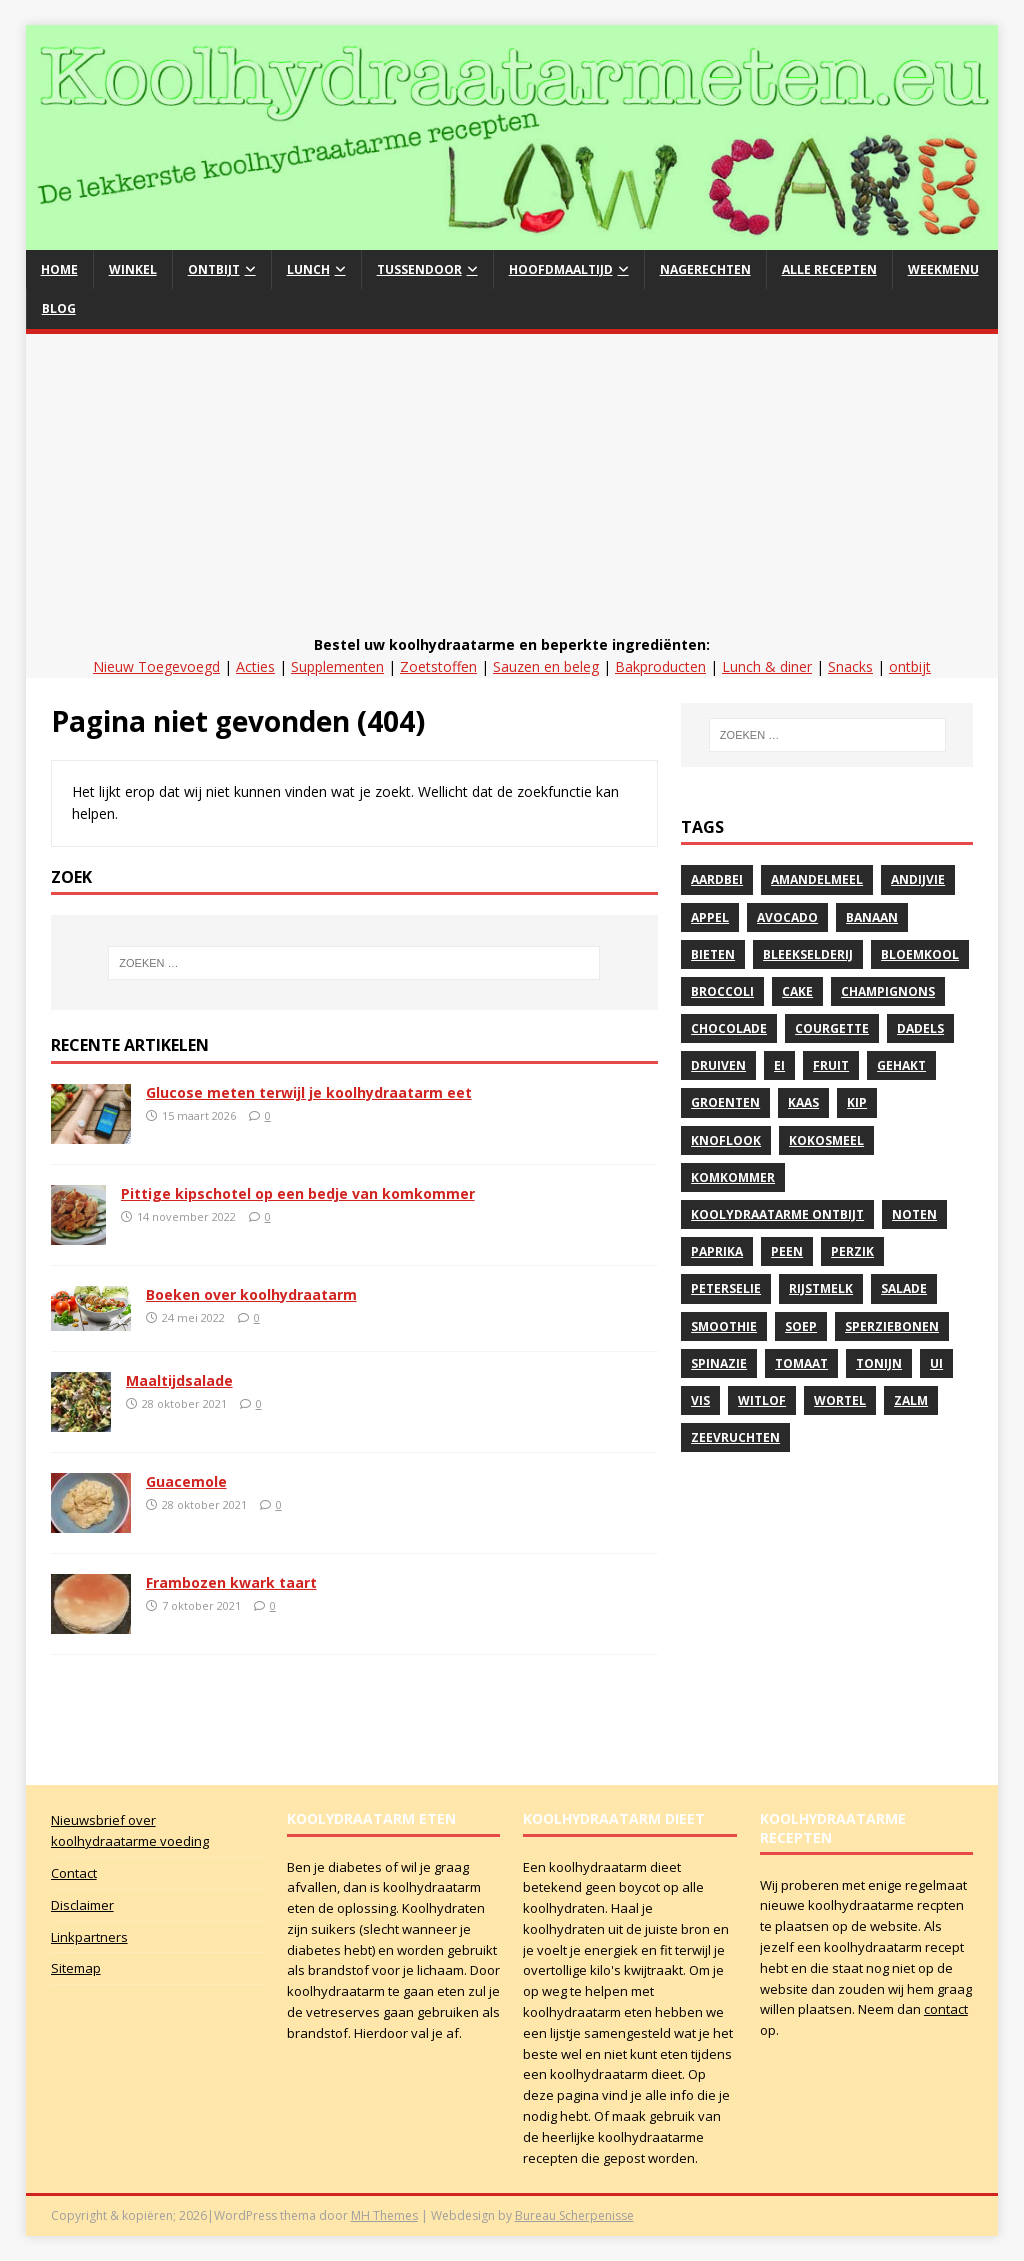  I want to click on Guacemole, so click(186, 1481).